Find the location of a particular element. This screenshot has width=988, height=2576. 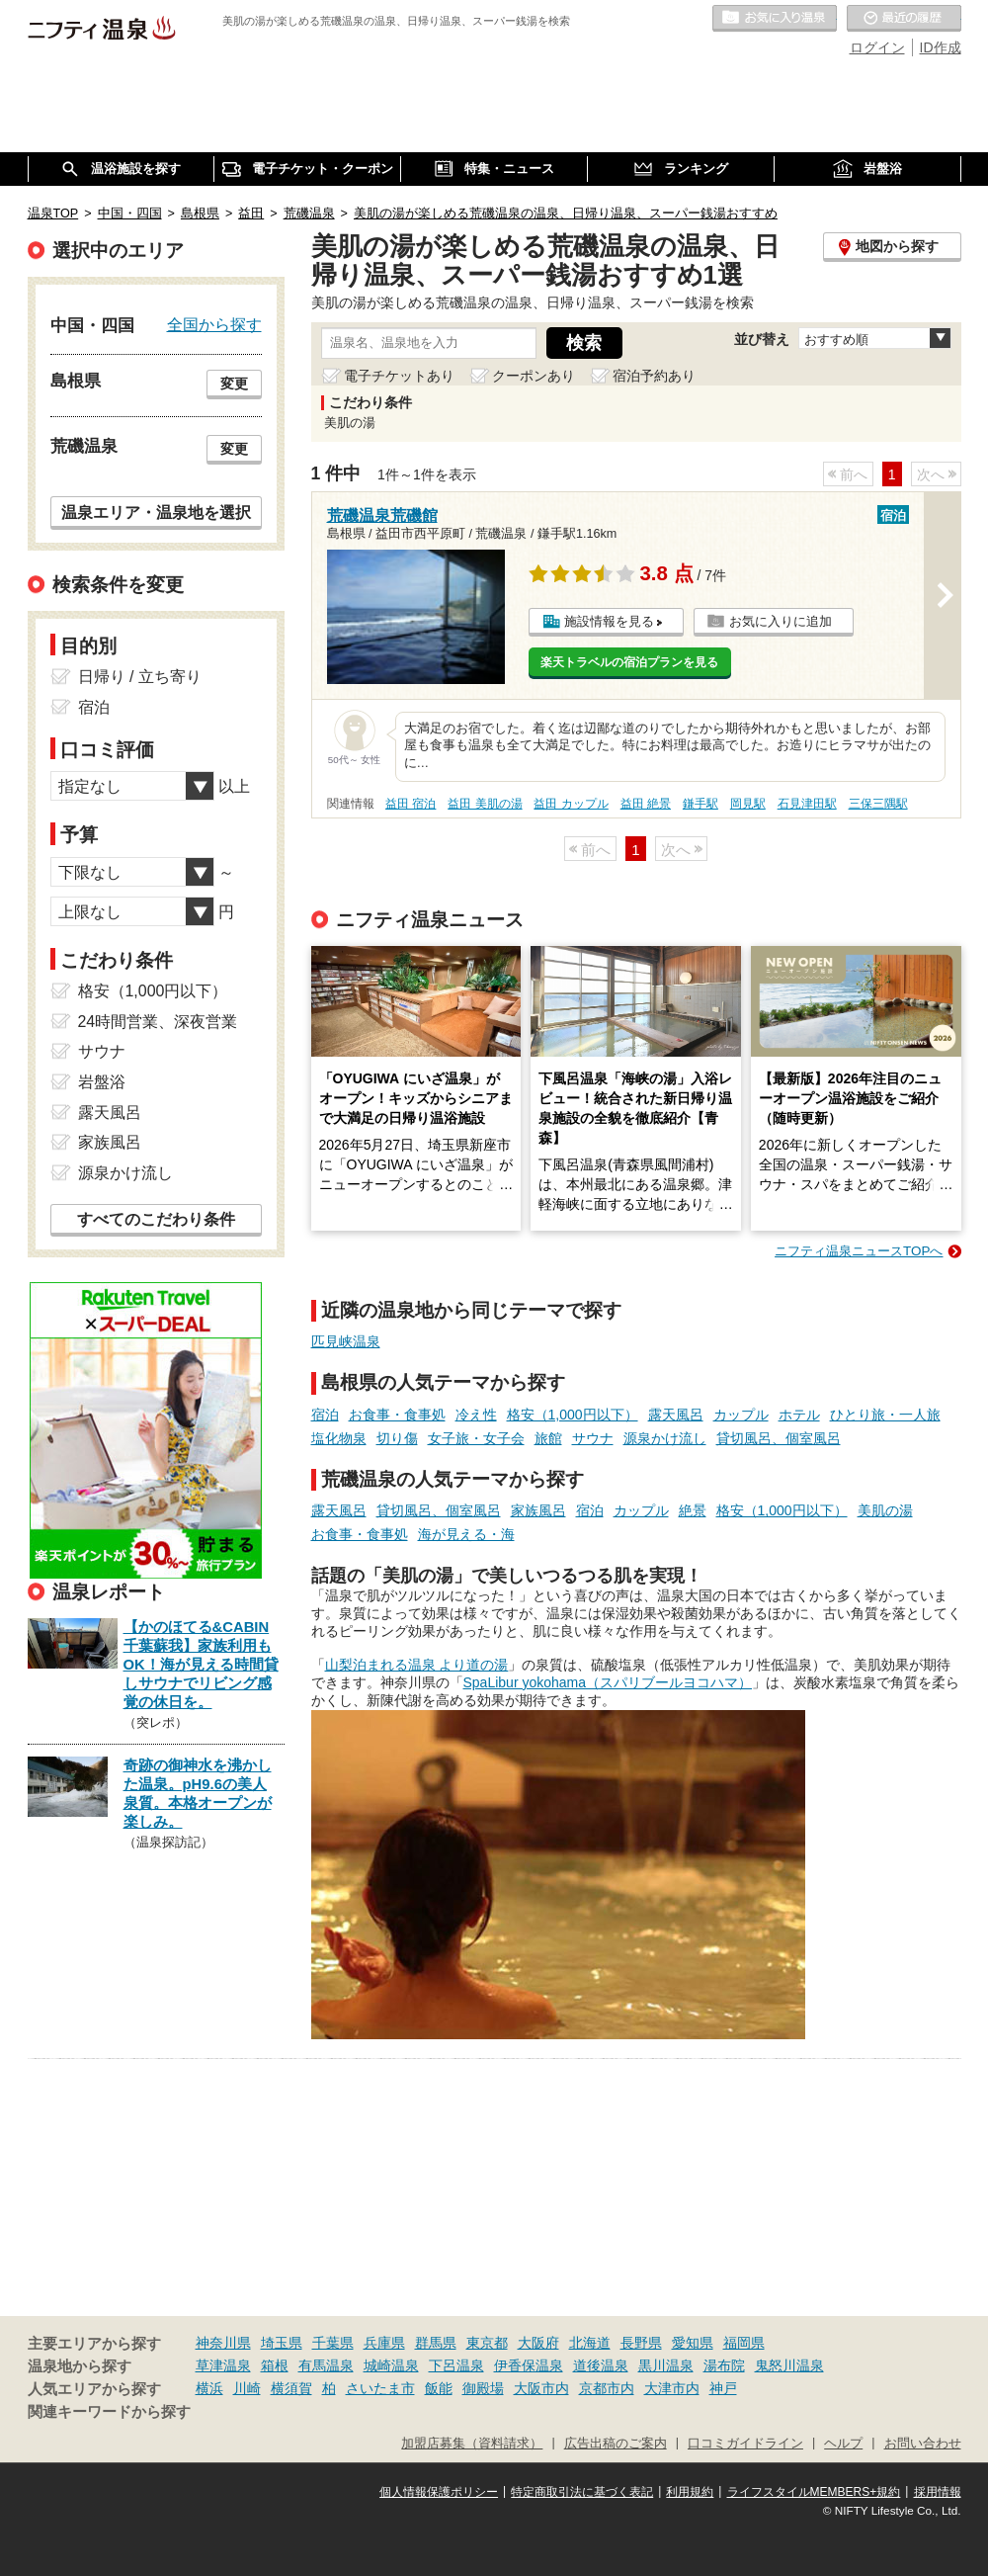

大阪府 is located at coordinates (538, 2343).